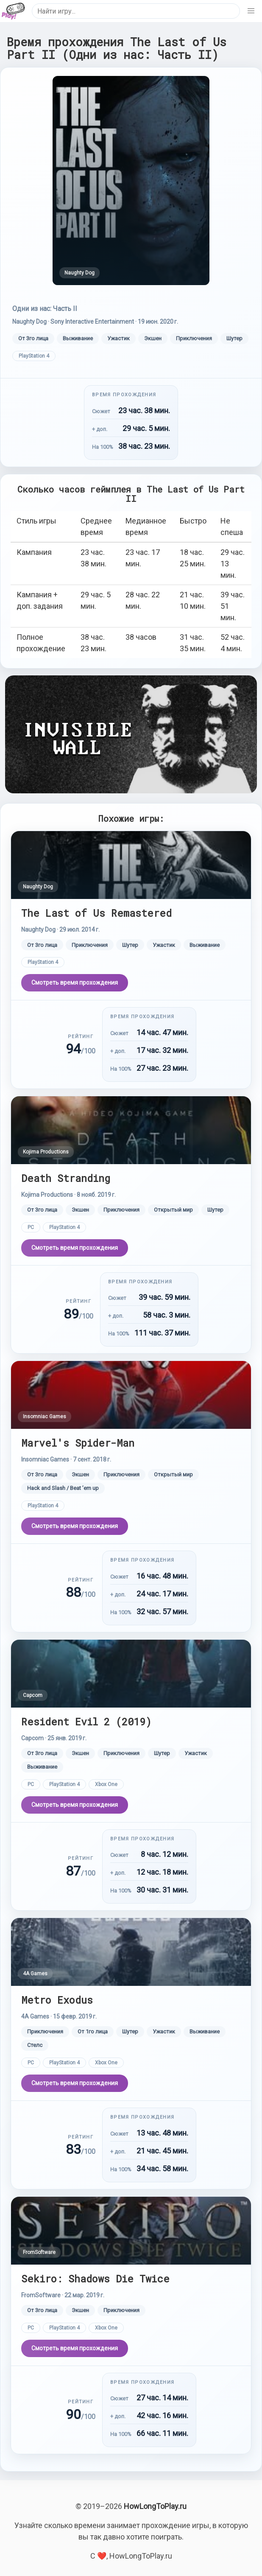  I want to click on Death Stranding, so click(65, 1177).